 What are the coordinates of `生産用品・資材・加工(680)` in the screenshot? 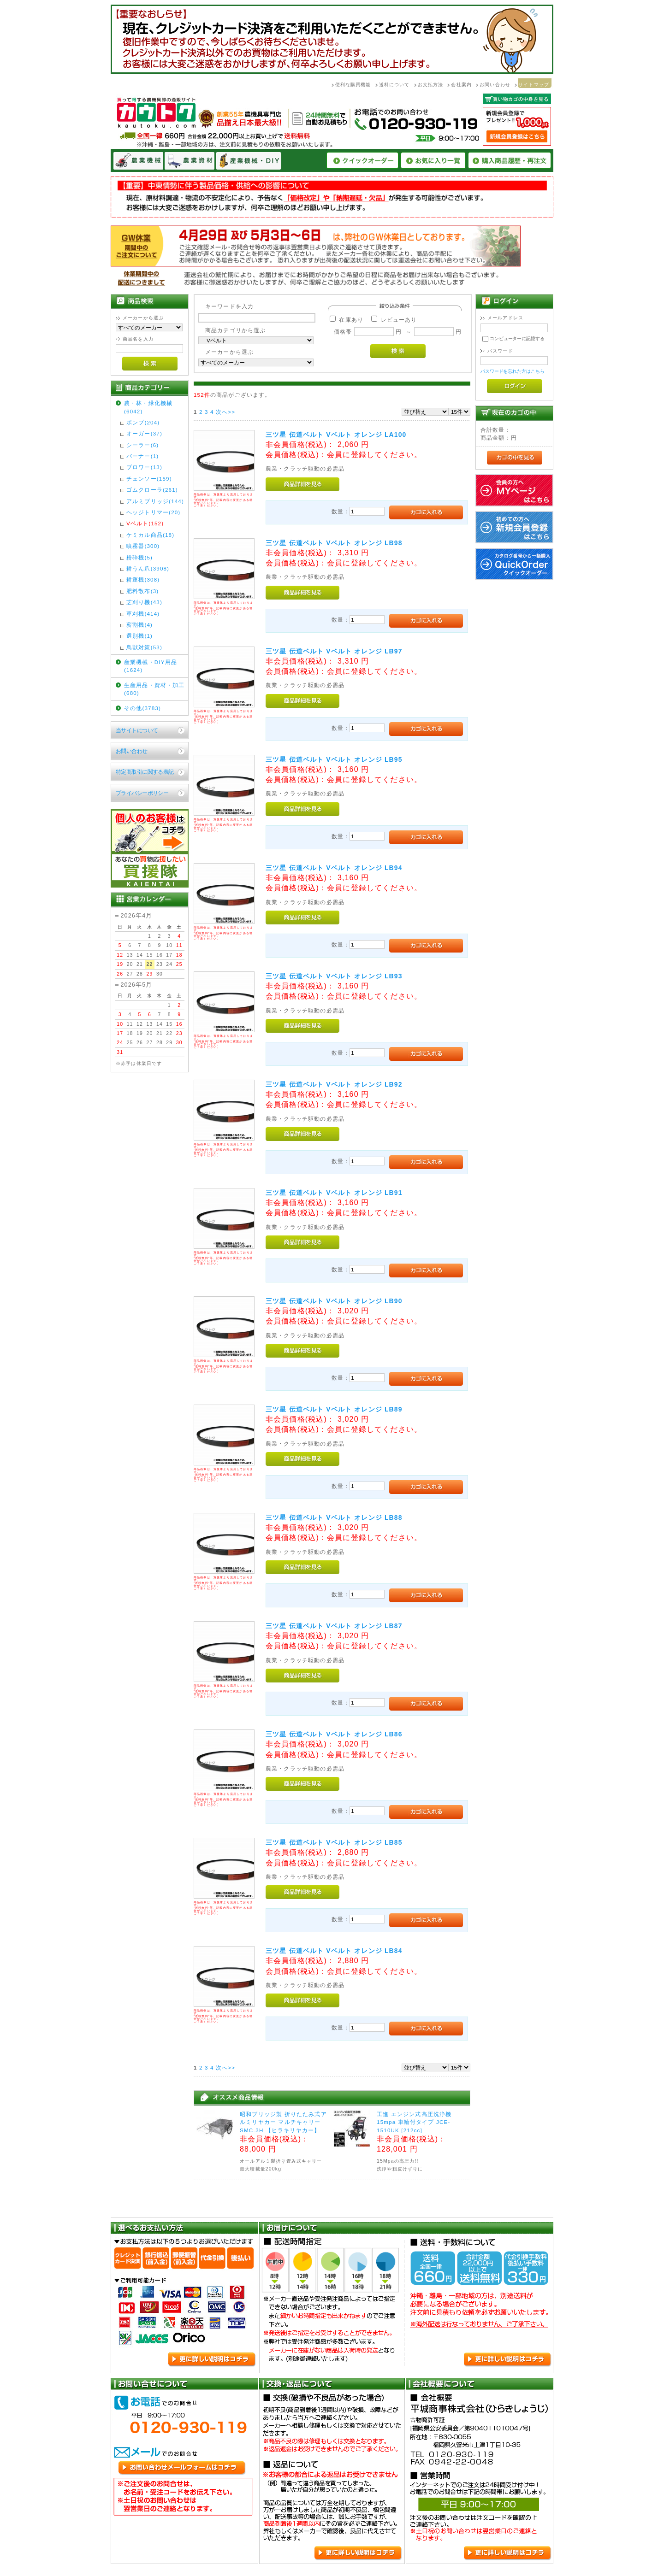 It's located at (154, 689).